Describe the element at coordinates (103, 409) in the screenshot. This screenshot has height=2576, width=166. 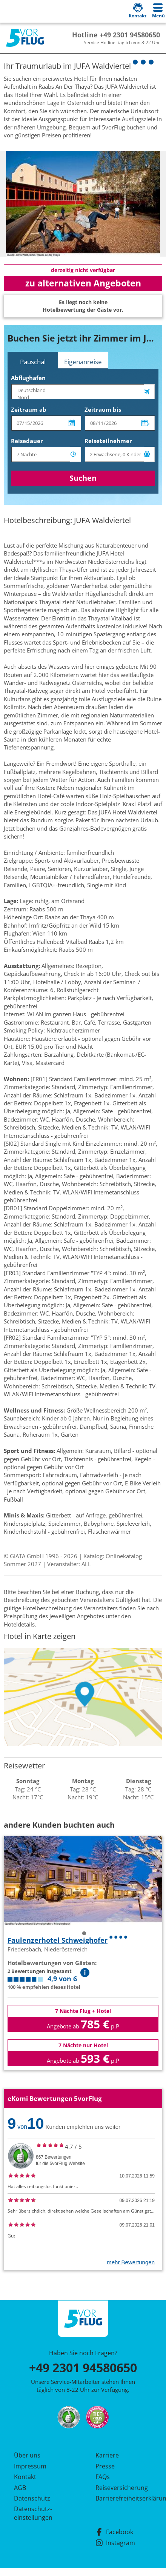
I see `Zeitraum bis` at that location.